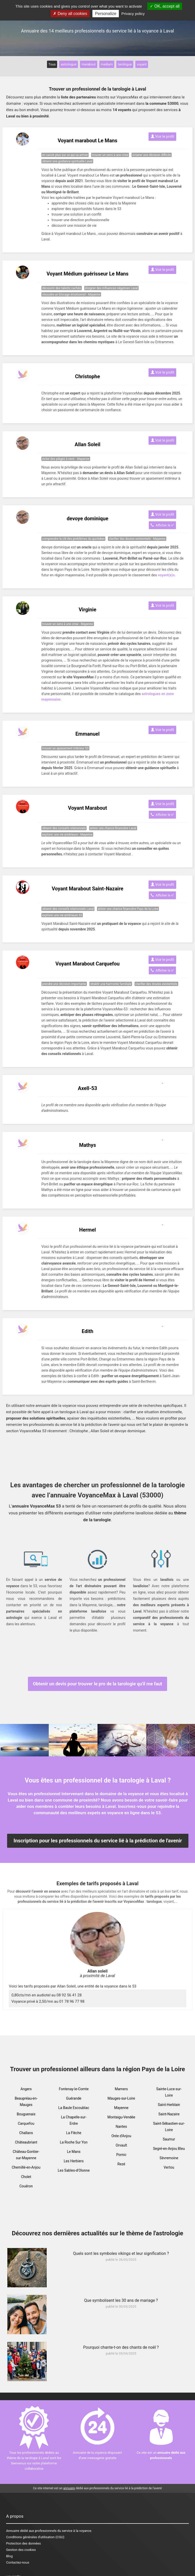  Describe the element at coordinates (166, 575) in the screenshot. I see `voyant(e)s` at that location.